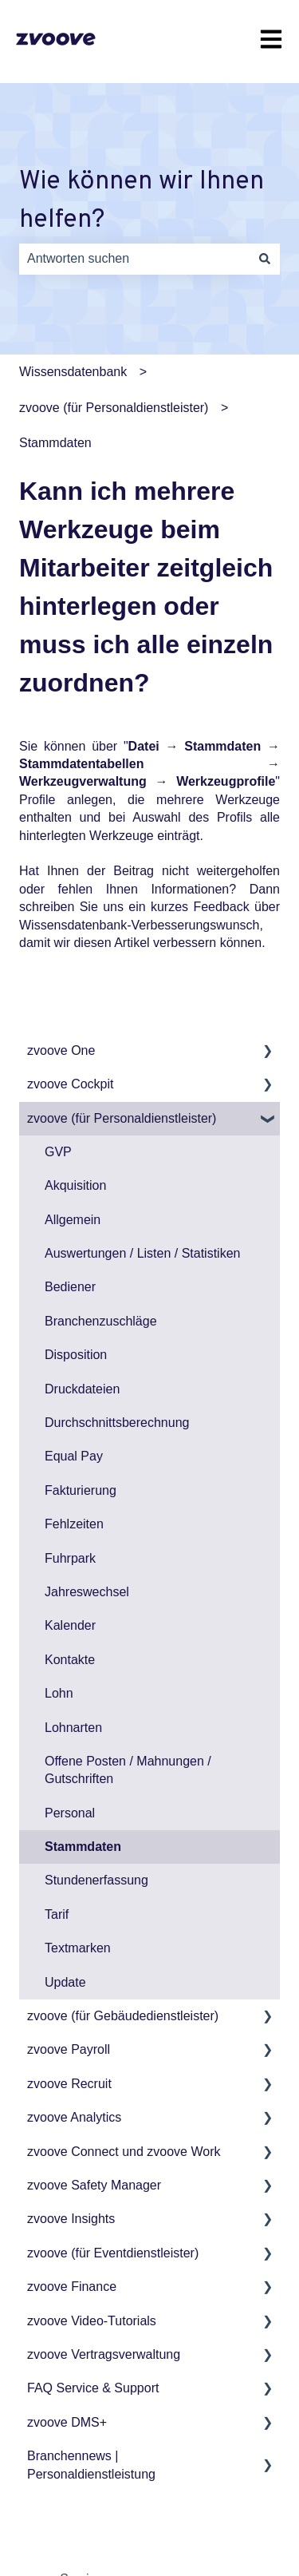 The width and height of the screenshot is (299, 2576). Describe the element at coordinates (74, 1524) in the screenshot. I see `Fehlzeiten [menuitem]` at that location.